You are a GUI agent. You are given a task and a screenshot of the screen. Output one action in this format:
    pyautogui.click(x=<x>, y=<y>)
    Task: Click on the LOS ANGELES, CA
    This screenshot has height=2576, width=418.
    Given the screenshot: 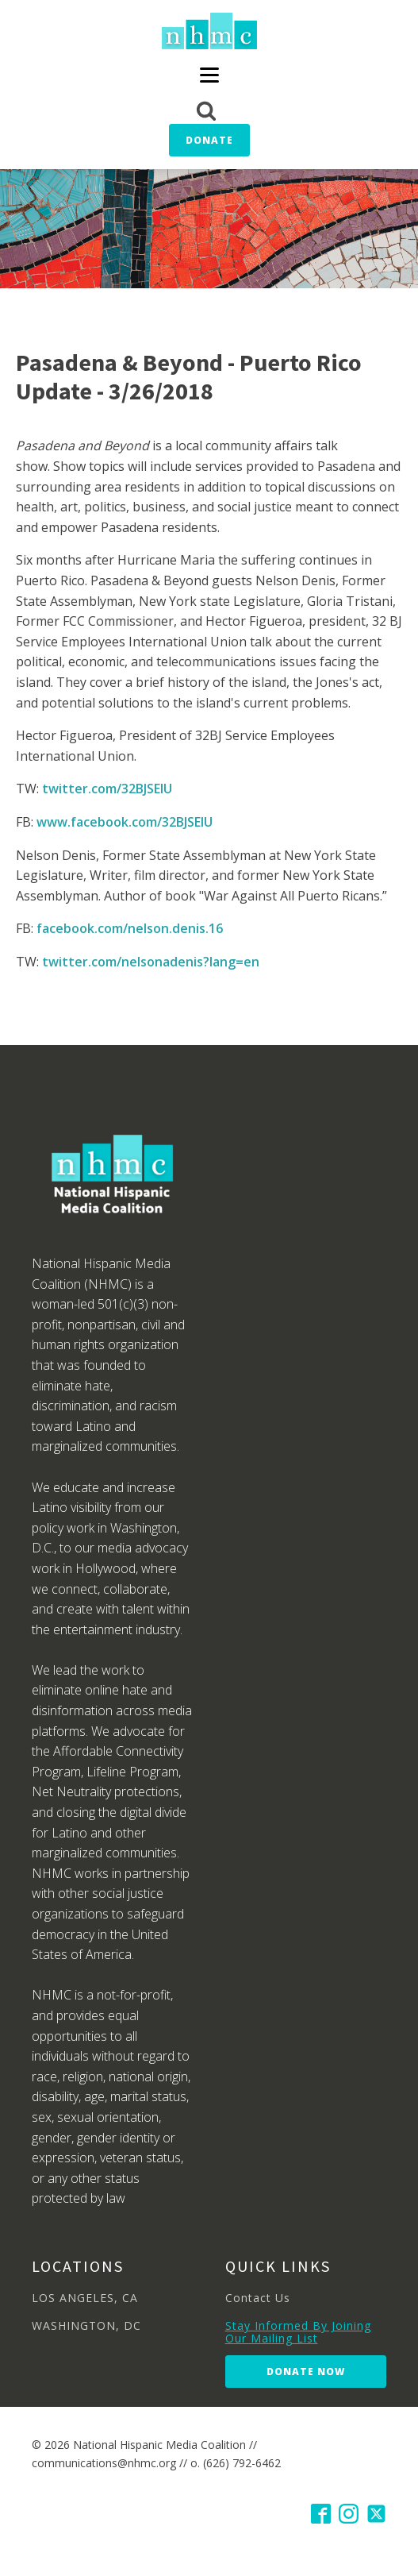 What is the action you would take?
    pyautogui.click(x=85, y=2298)
    